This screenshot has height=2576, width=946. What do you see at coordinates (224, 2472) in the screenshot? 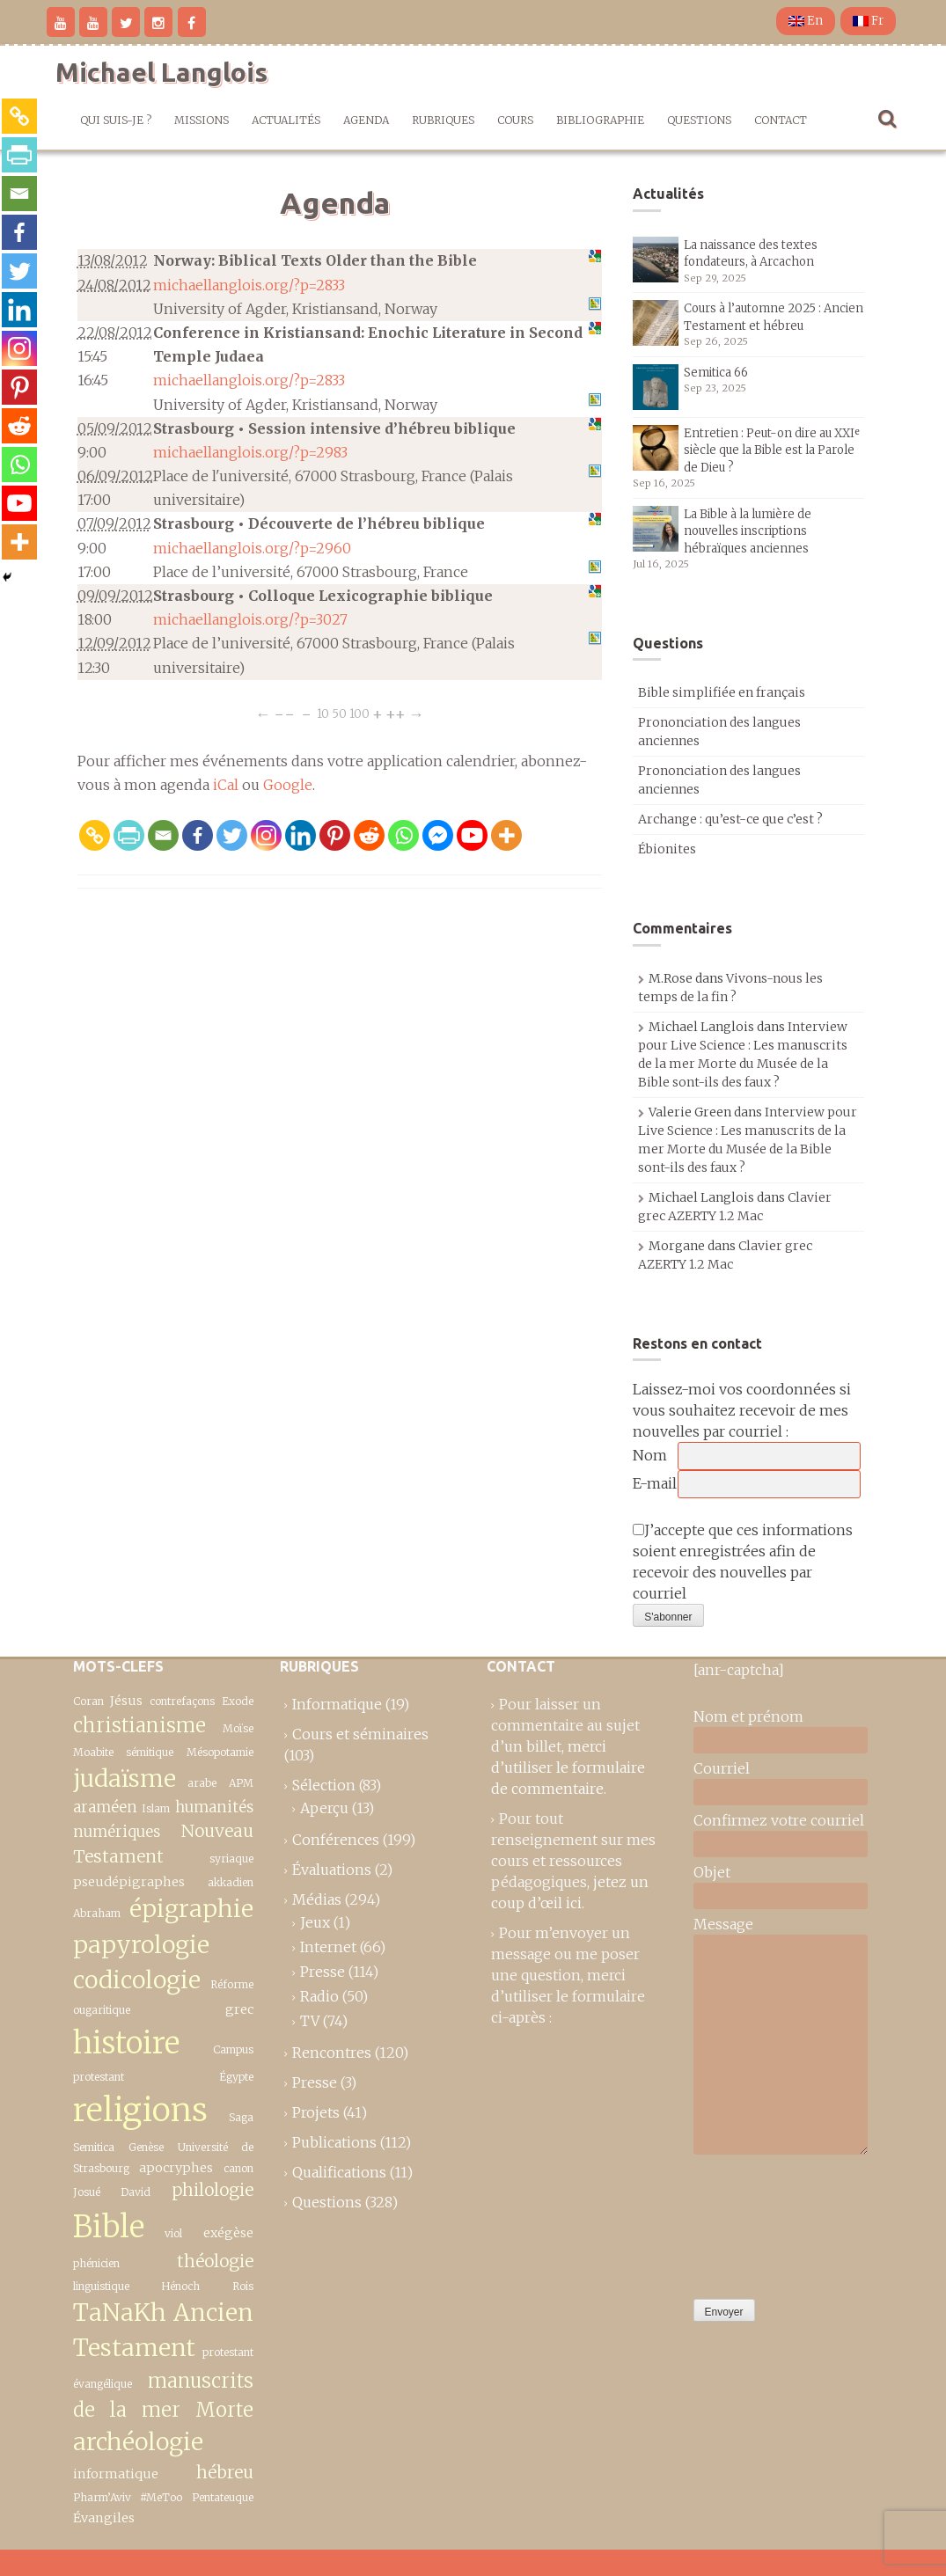
I see `hébreu` at bounding box center [224, 2472].